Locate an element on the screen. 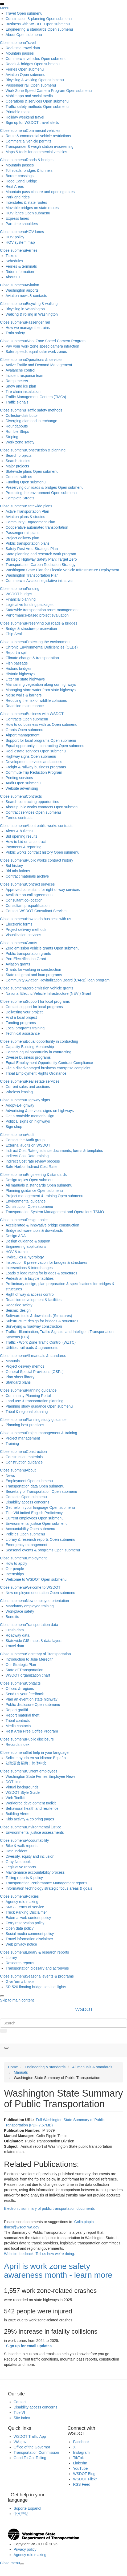 This screenshot has width=127, height=2576. Surveying & roadway construction is located at coordinates (34, 1326).